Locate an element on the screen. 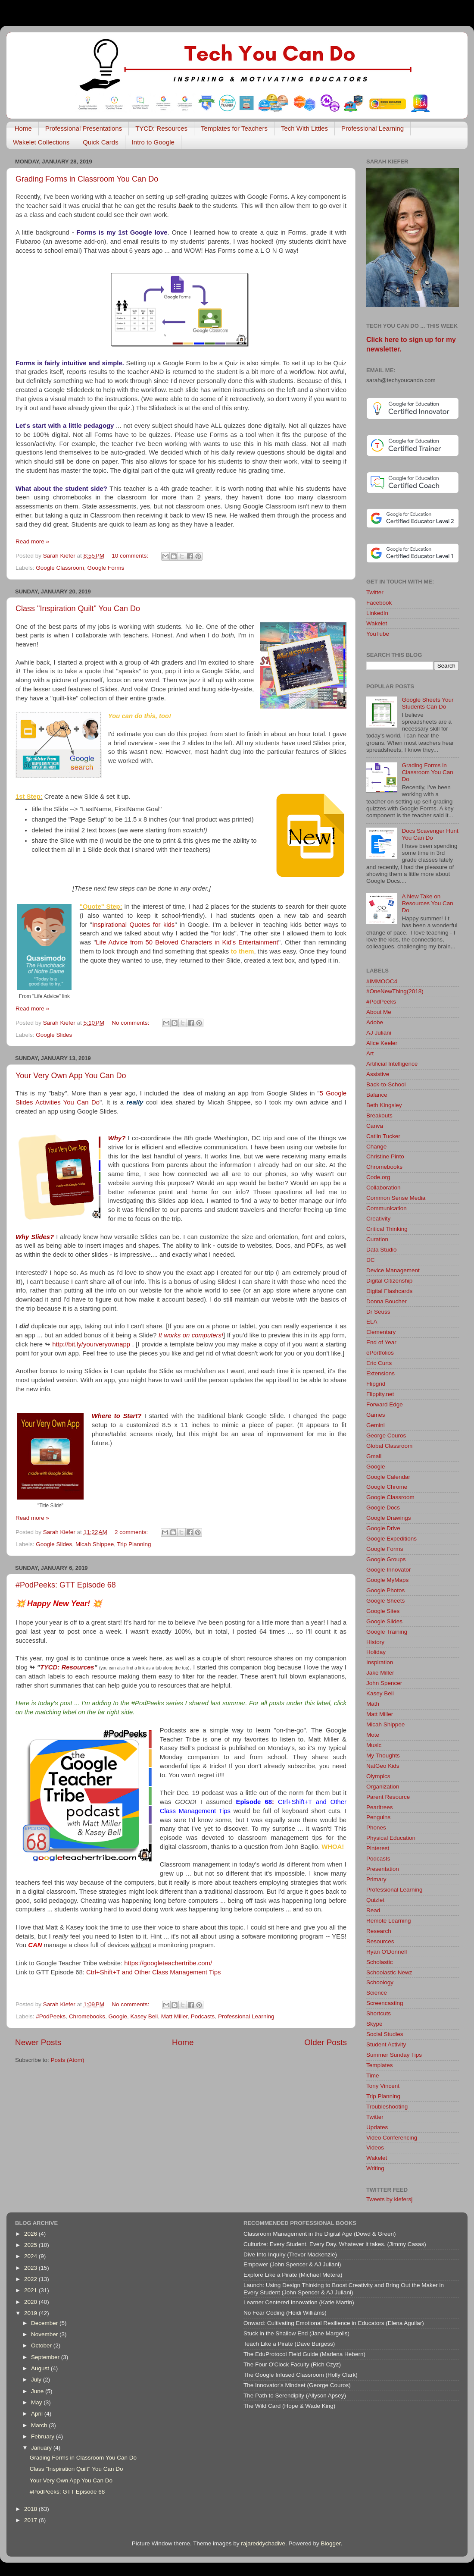 This screenshot has width=474, height=2576. End of Year is located at coordinates (381, 1342).